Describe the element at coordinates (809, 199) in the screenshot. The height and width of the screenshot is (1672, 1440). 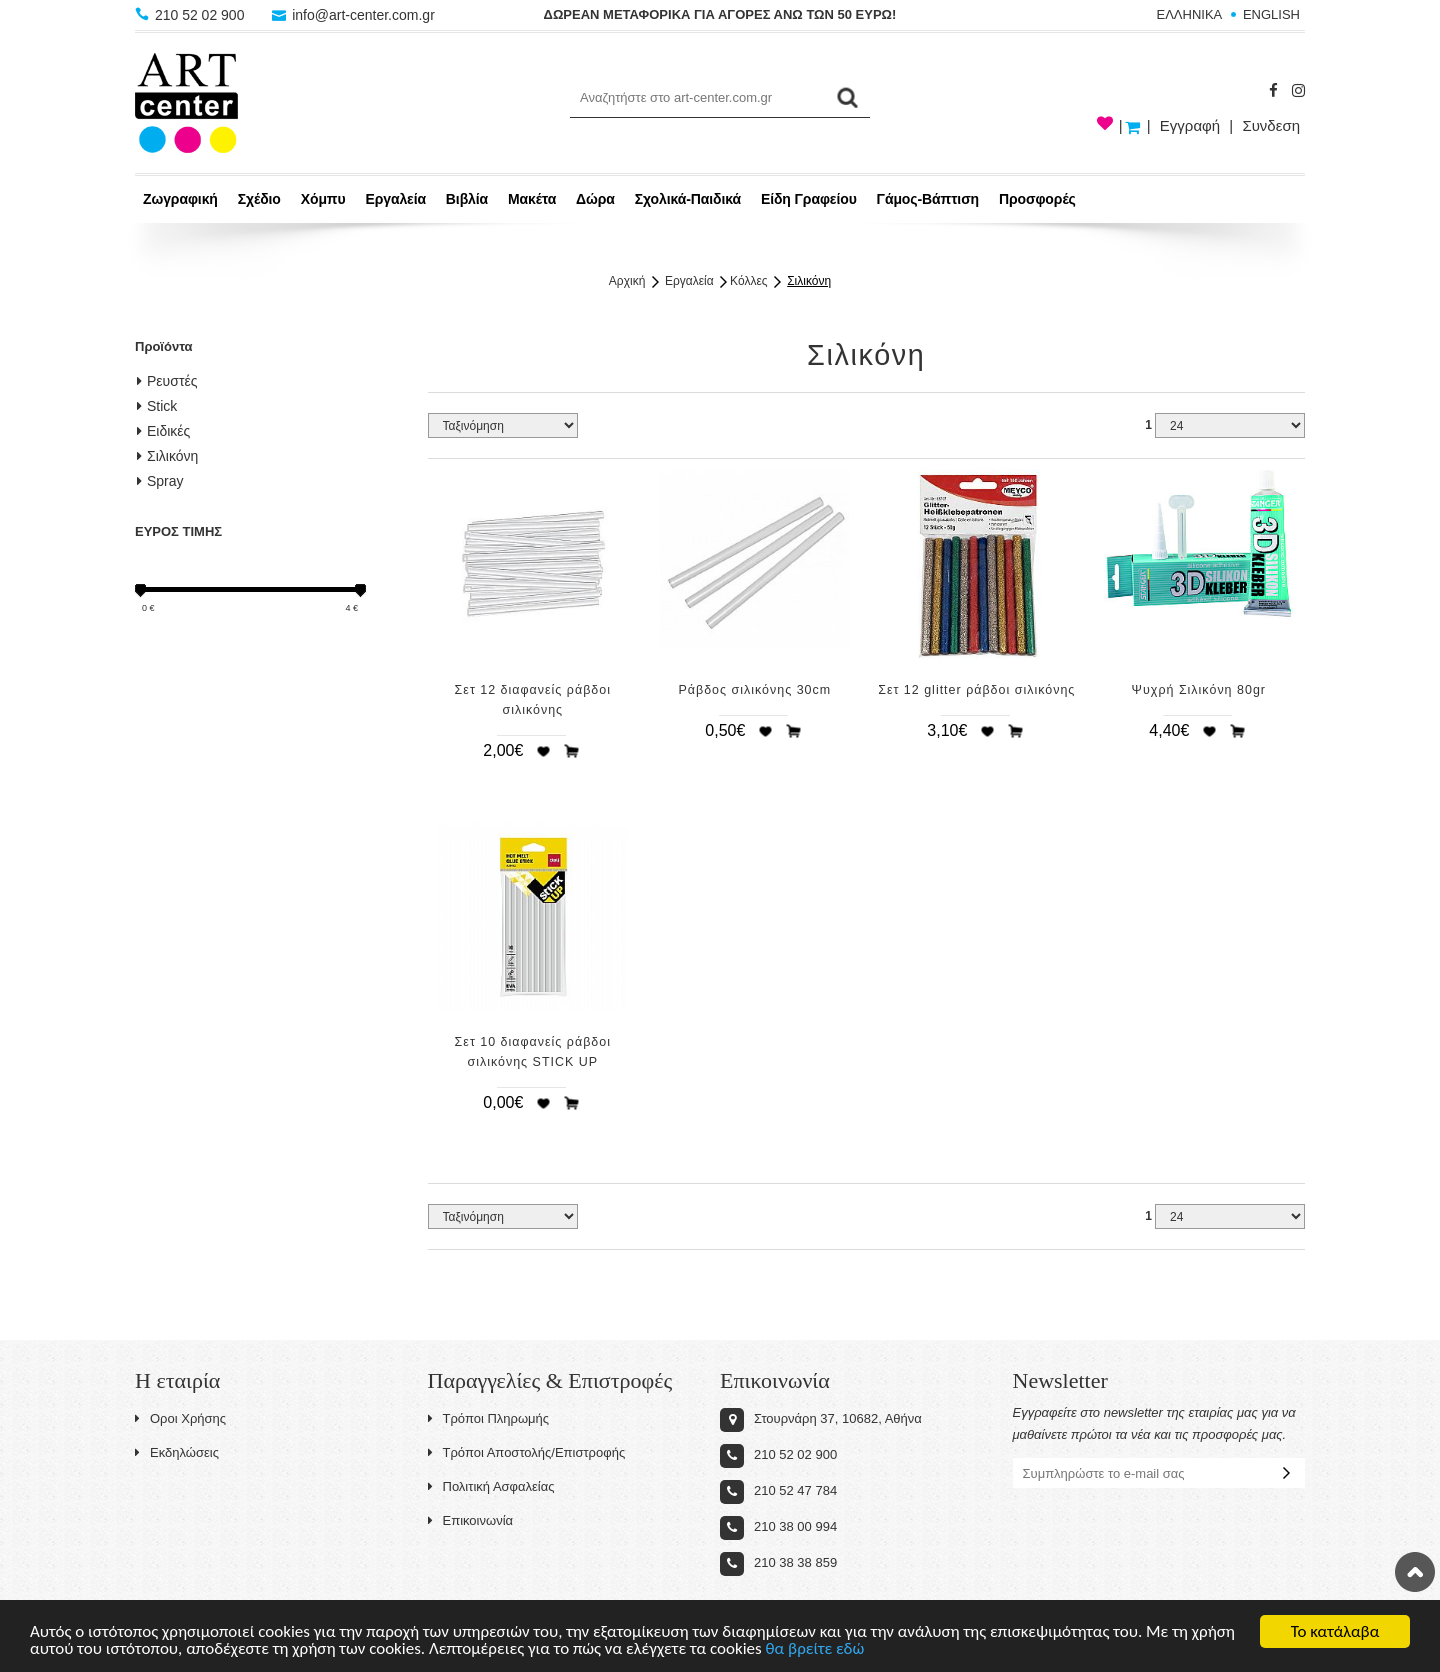
I see `Είδη Γραφείου` at that location.